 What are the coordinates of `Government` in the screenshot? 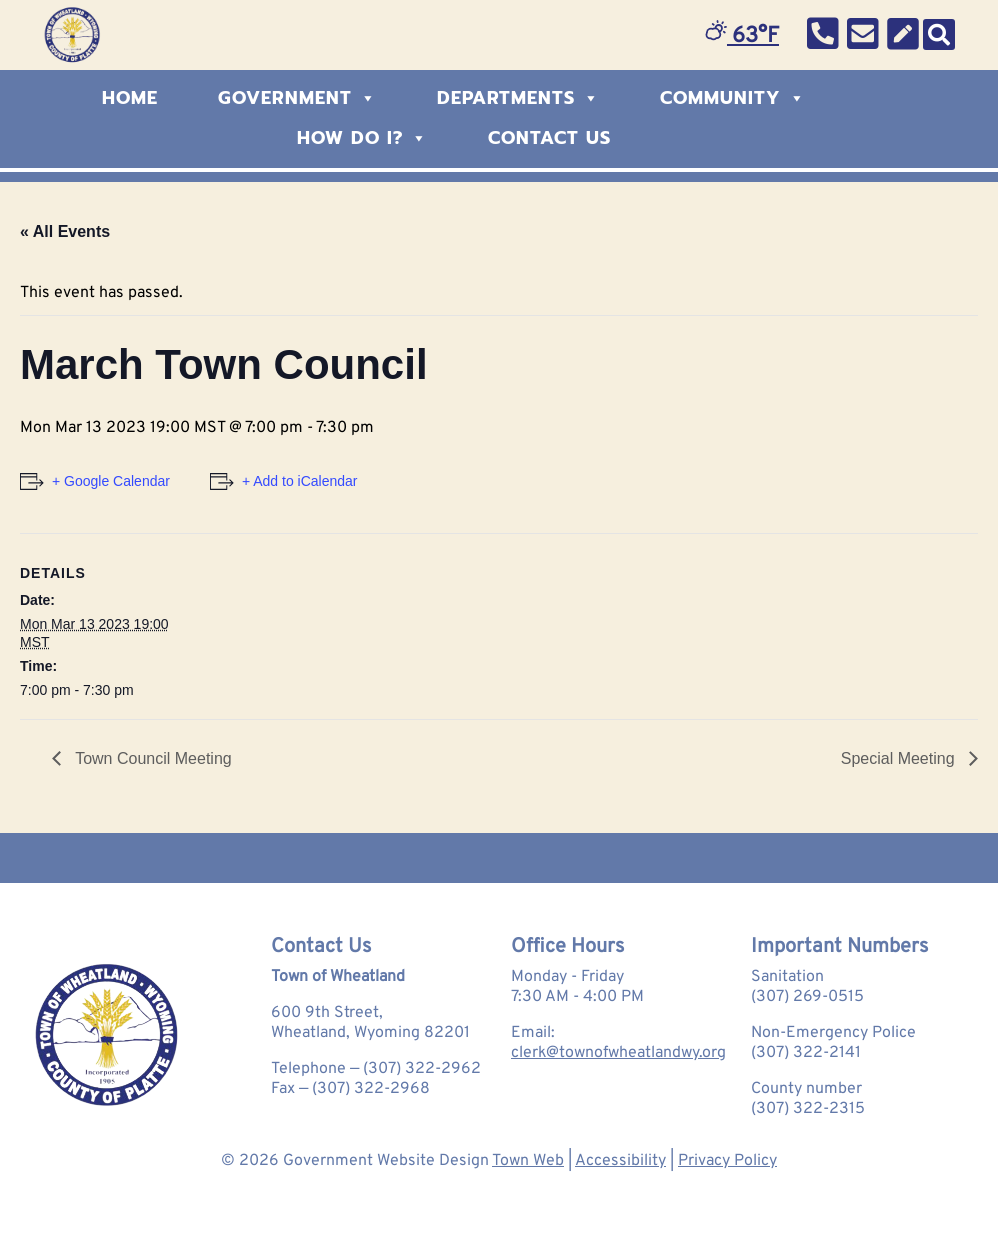 It's located at (297, 98).